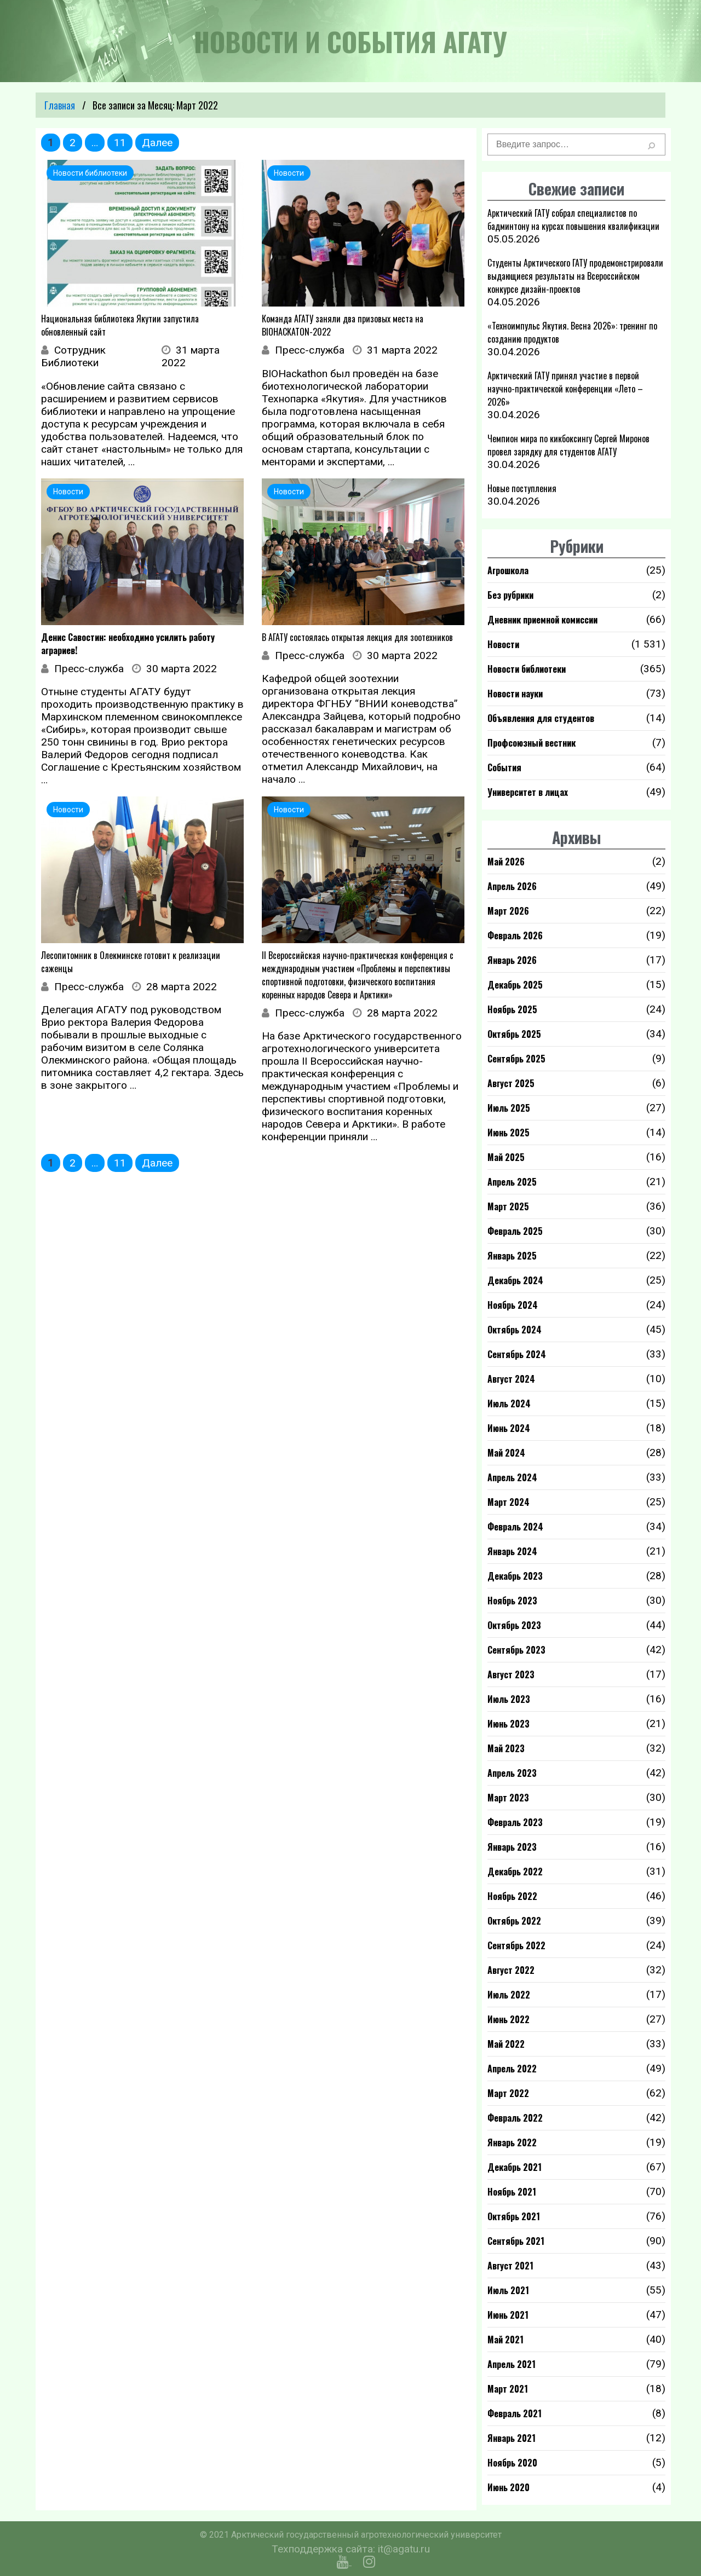 The image size is (701, 2576). Describe the element at coordinates (515, 1822) in the screenshot. I see `Февраль 2023` at that location.